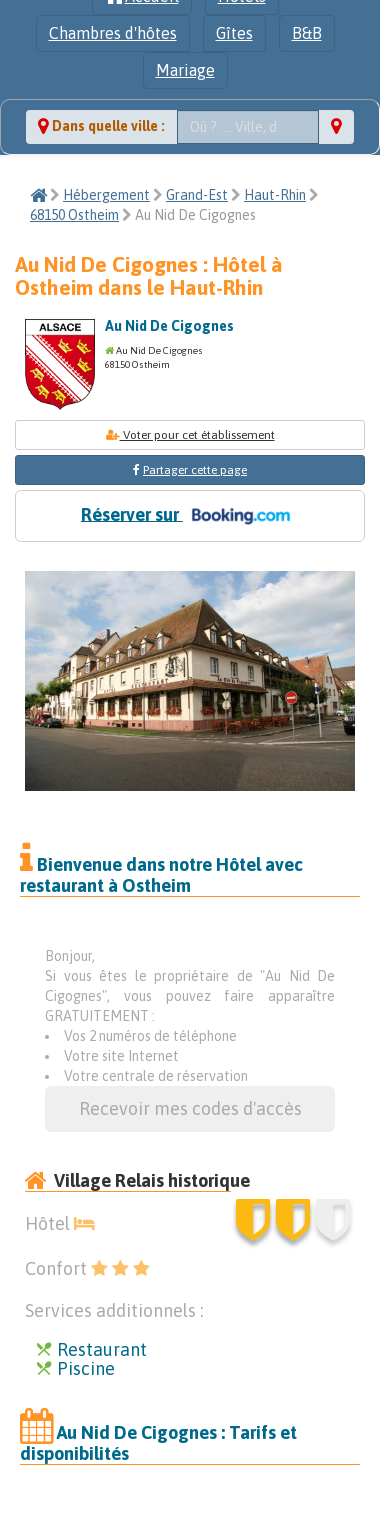 This screenshot has height=1520, width=380. Describe the element at coordinates (197, 195) in the screenshot. I see `Grand-Est` at that location.